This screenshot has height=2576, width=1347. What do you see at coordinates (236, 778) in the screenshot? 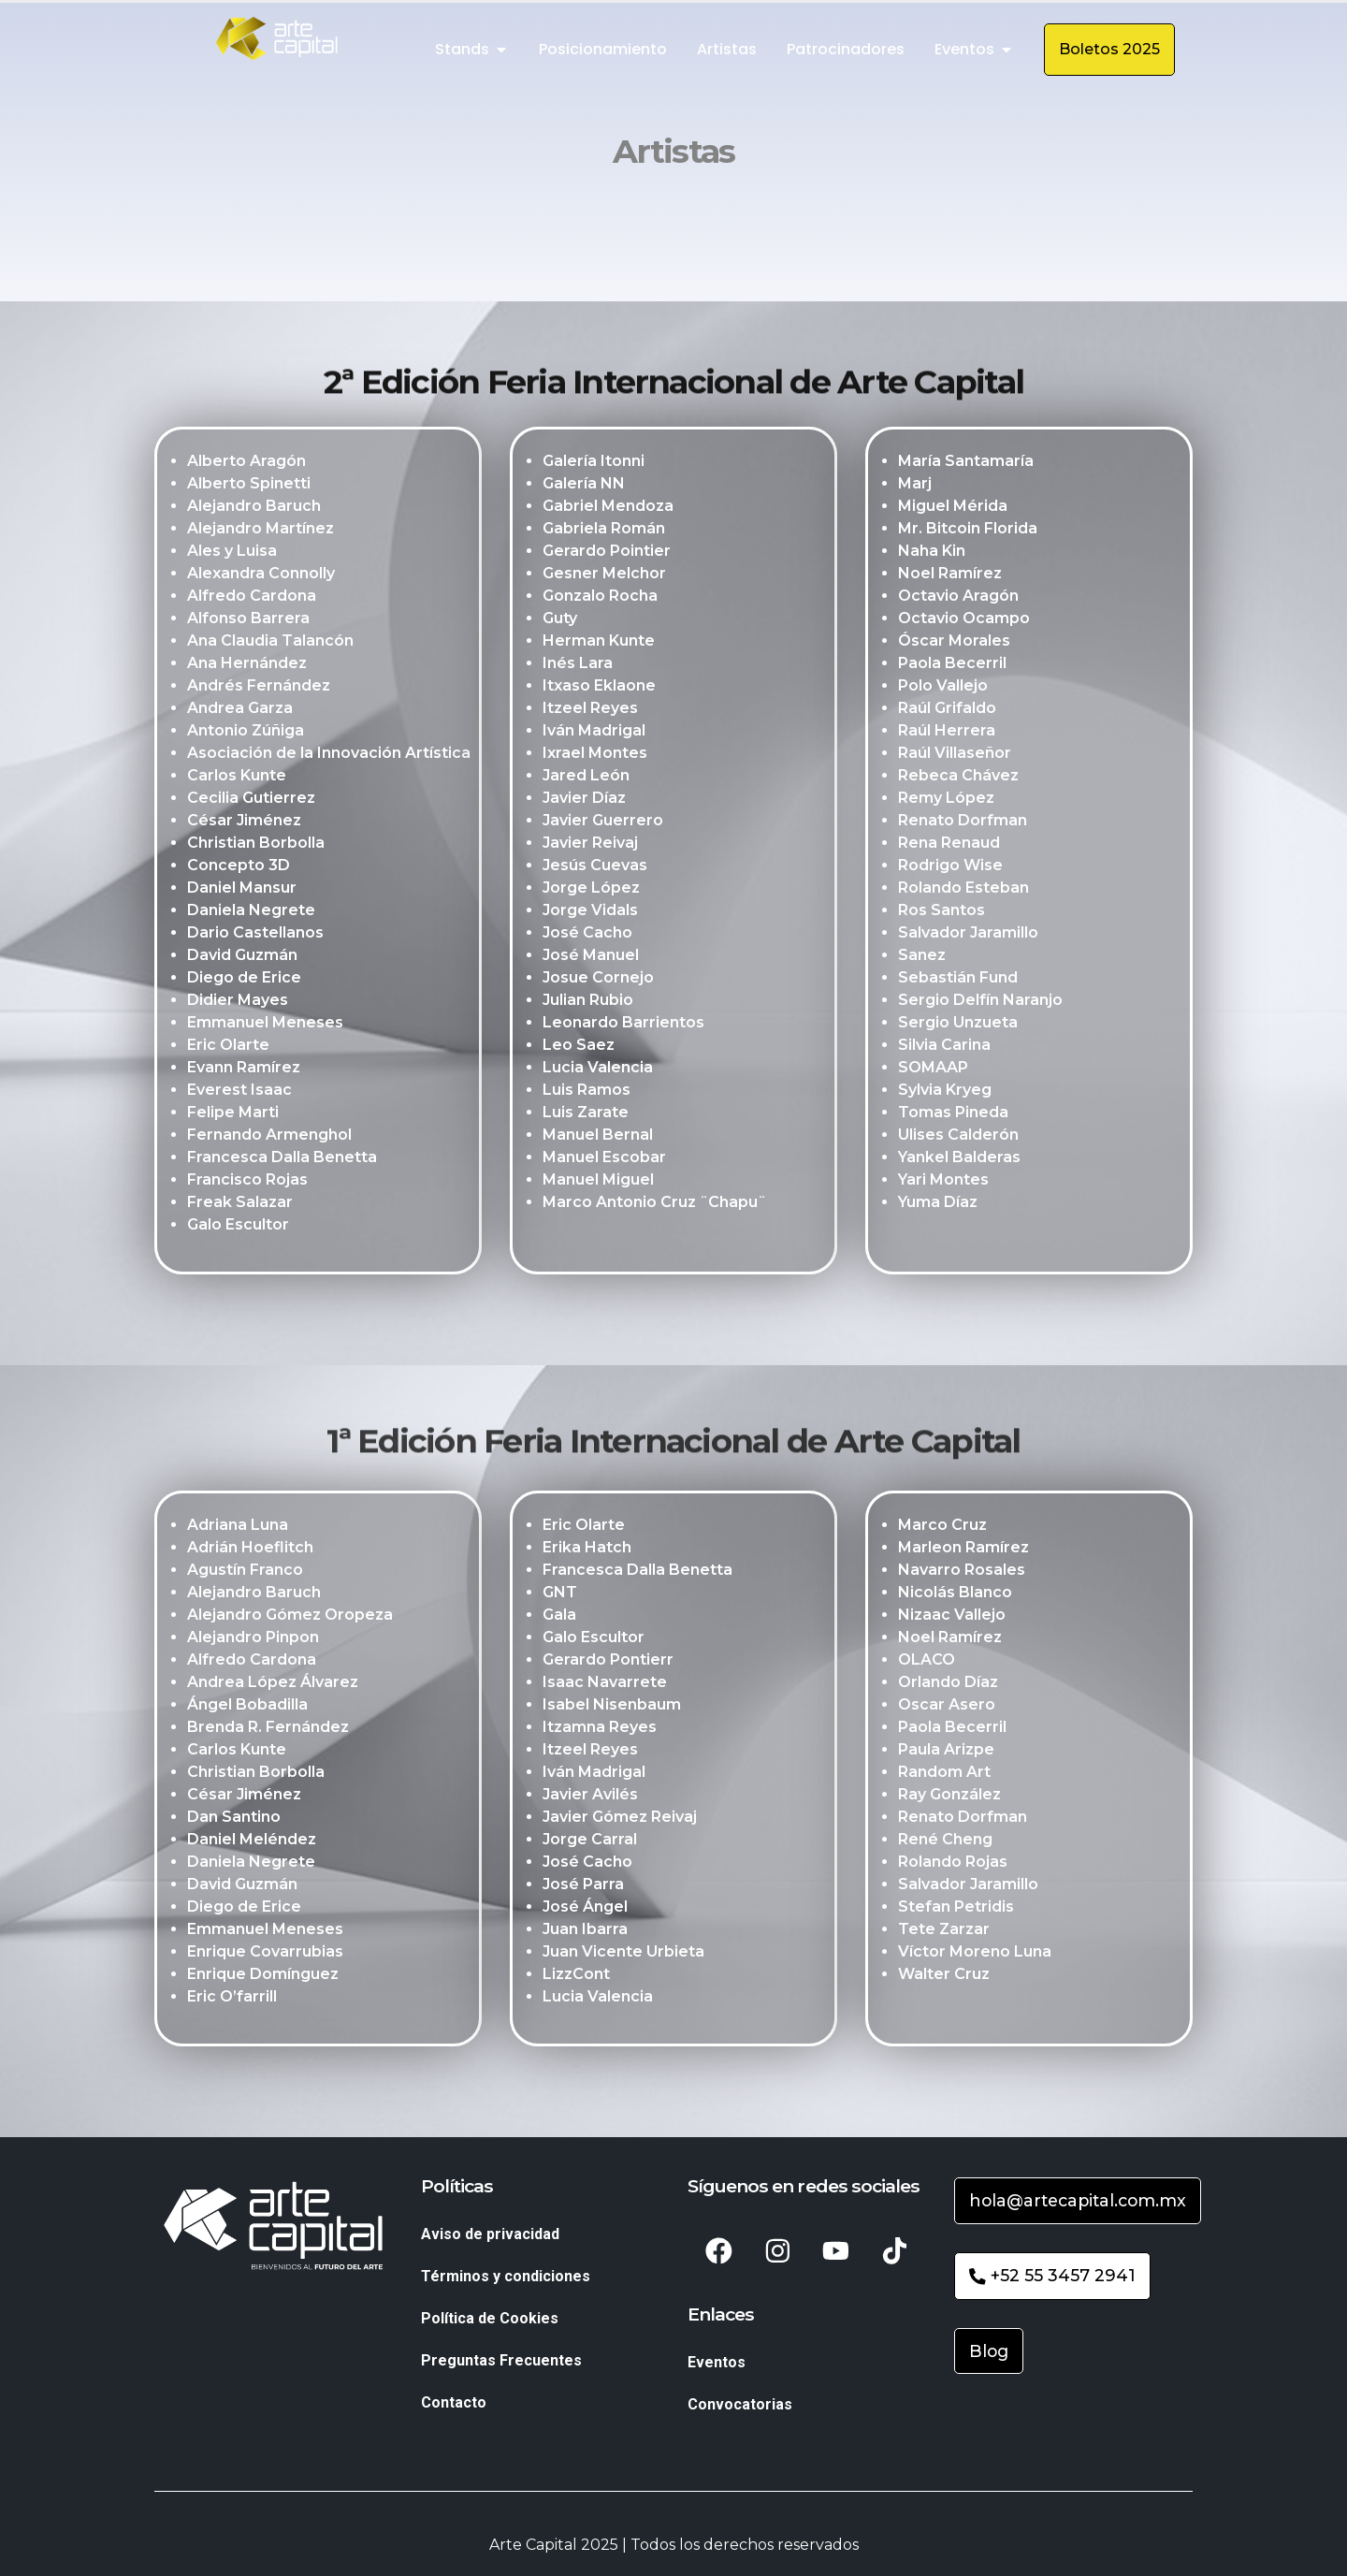
I see `Carlos Kunte` at bounding box center [236, 778].